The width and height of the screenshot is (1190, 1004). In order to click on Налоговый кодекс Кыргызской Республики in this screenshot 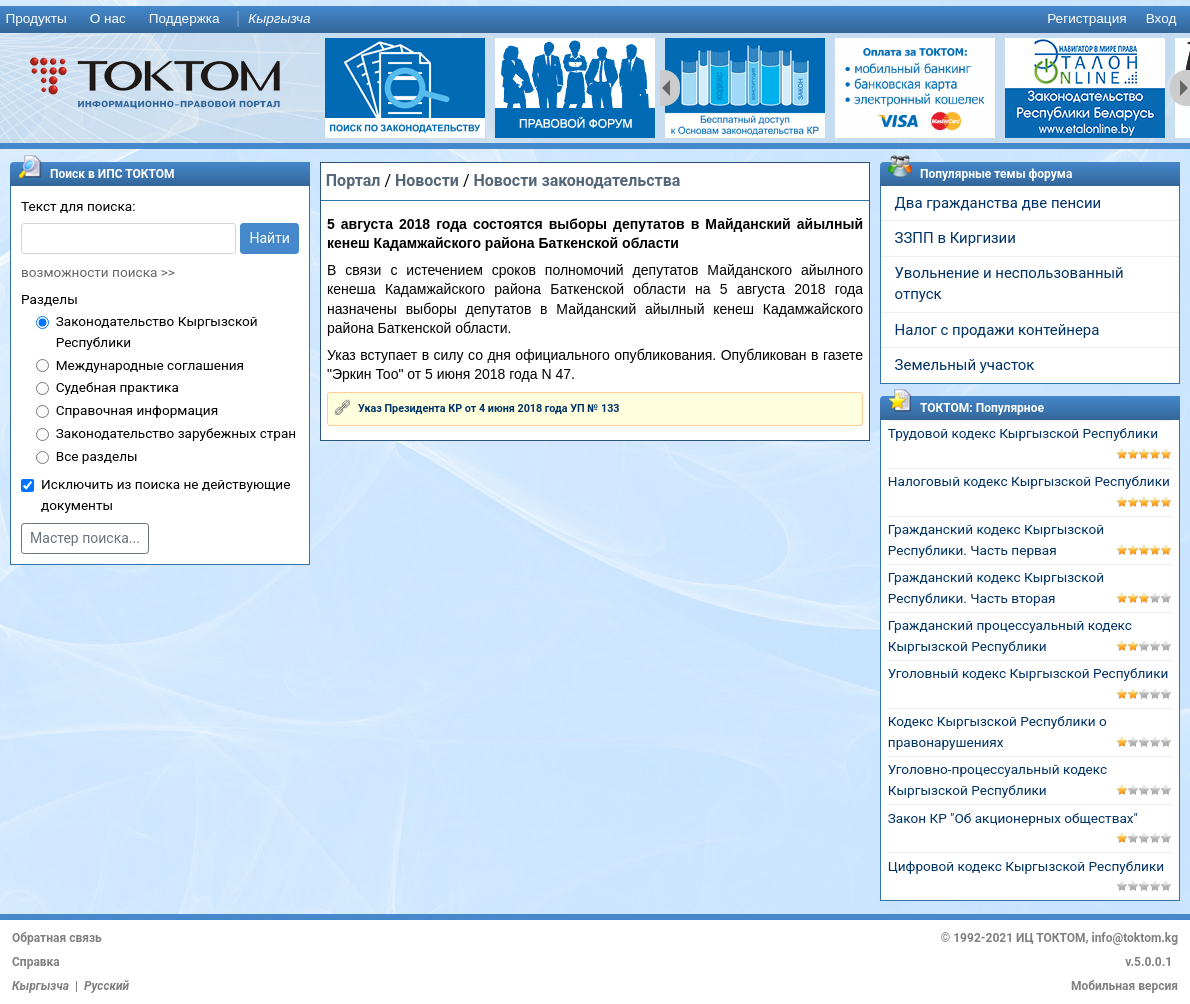, I will do `click(1029, 481)`.